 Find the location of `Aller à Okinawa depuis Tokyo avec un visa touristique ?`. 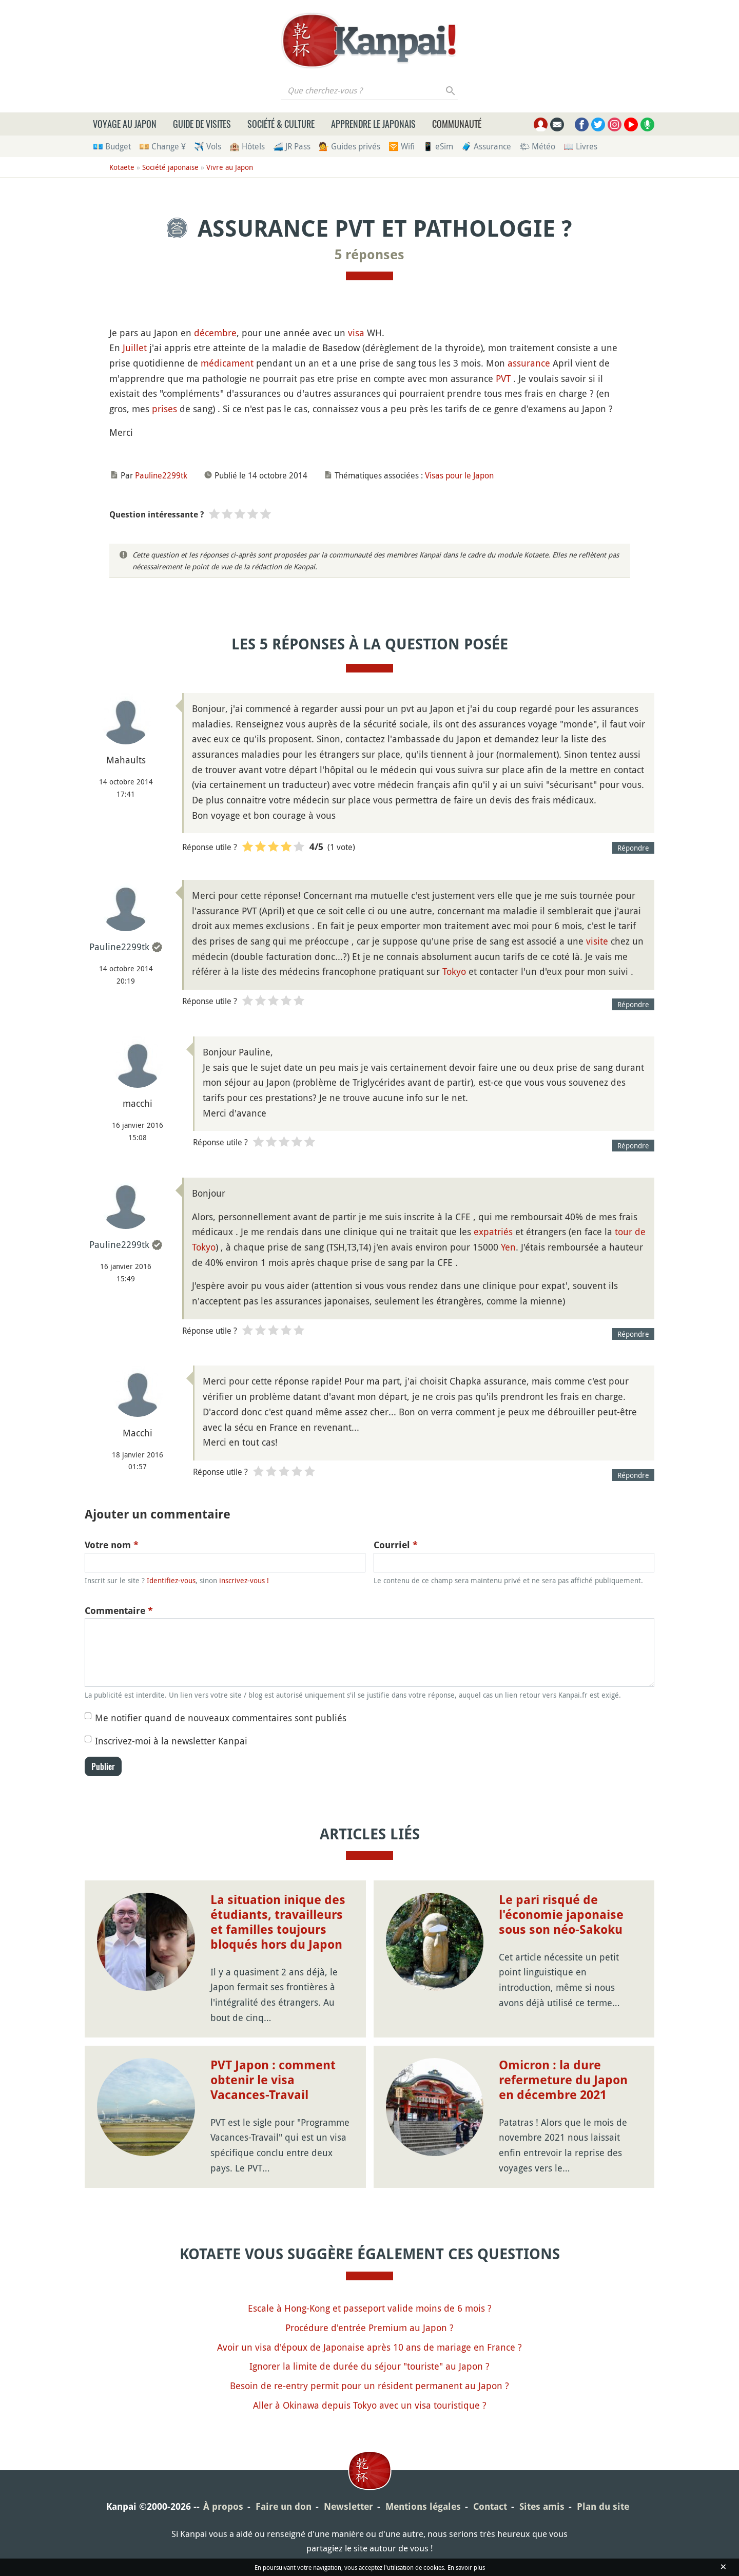

Aller à Okinawa depuis Tokyo avec un visa touristique ? is located at coordinates (370, 2405).